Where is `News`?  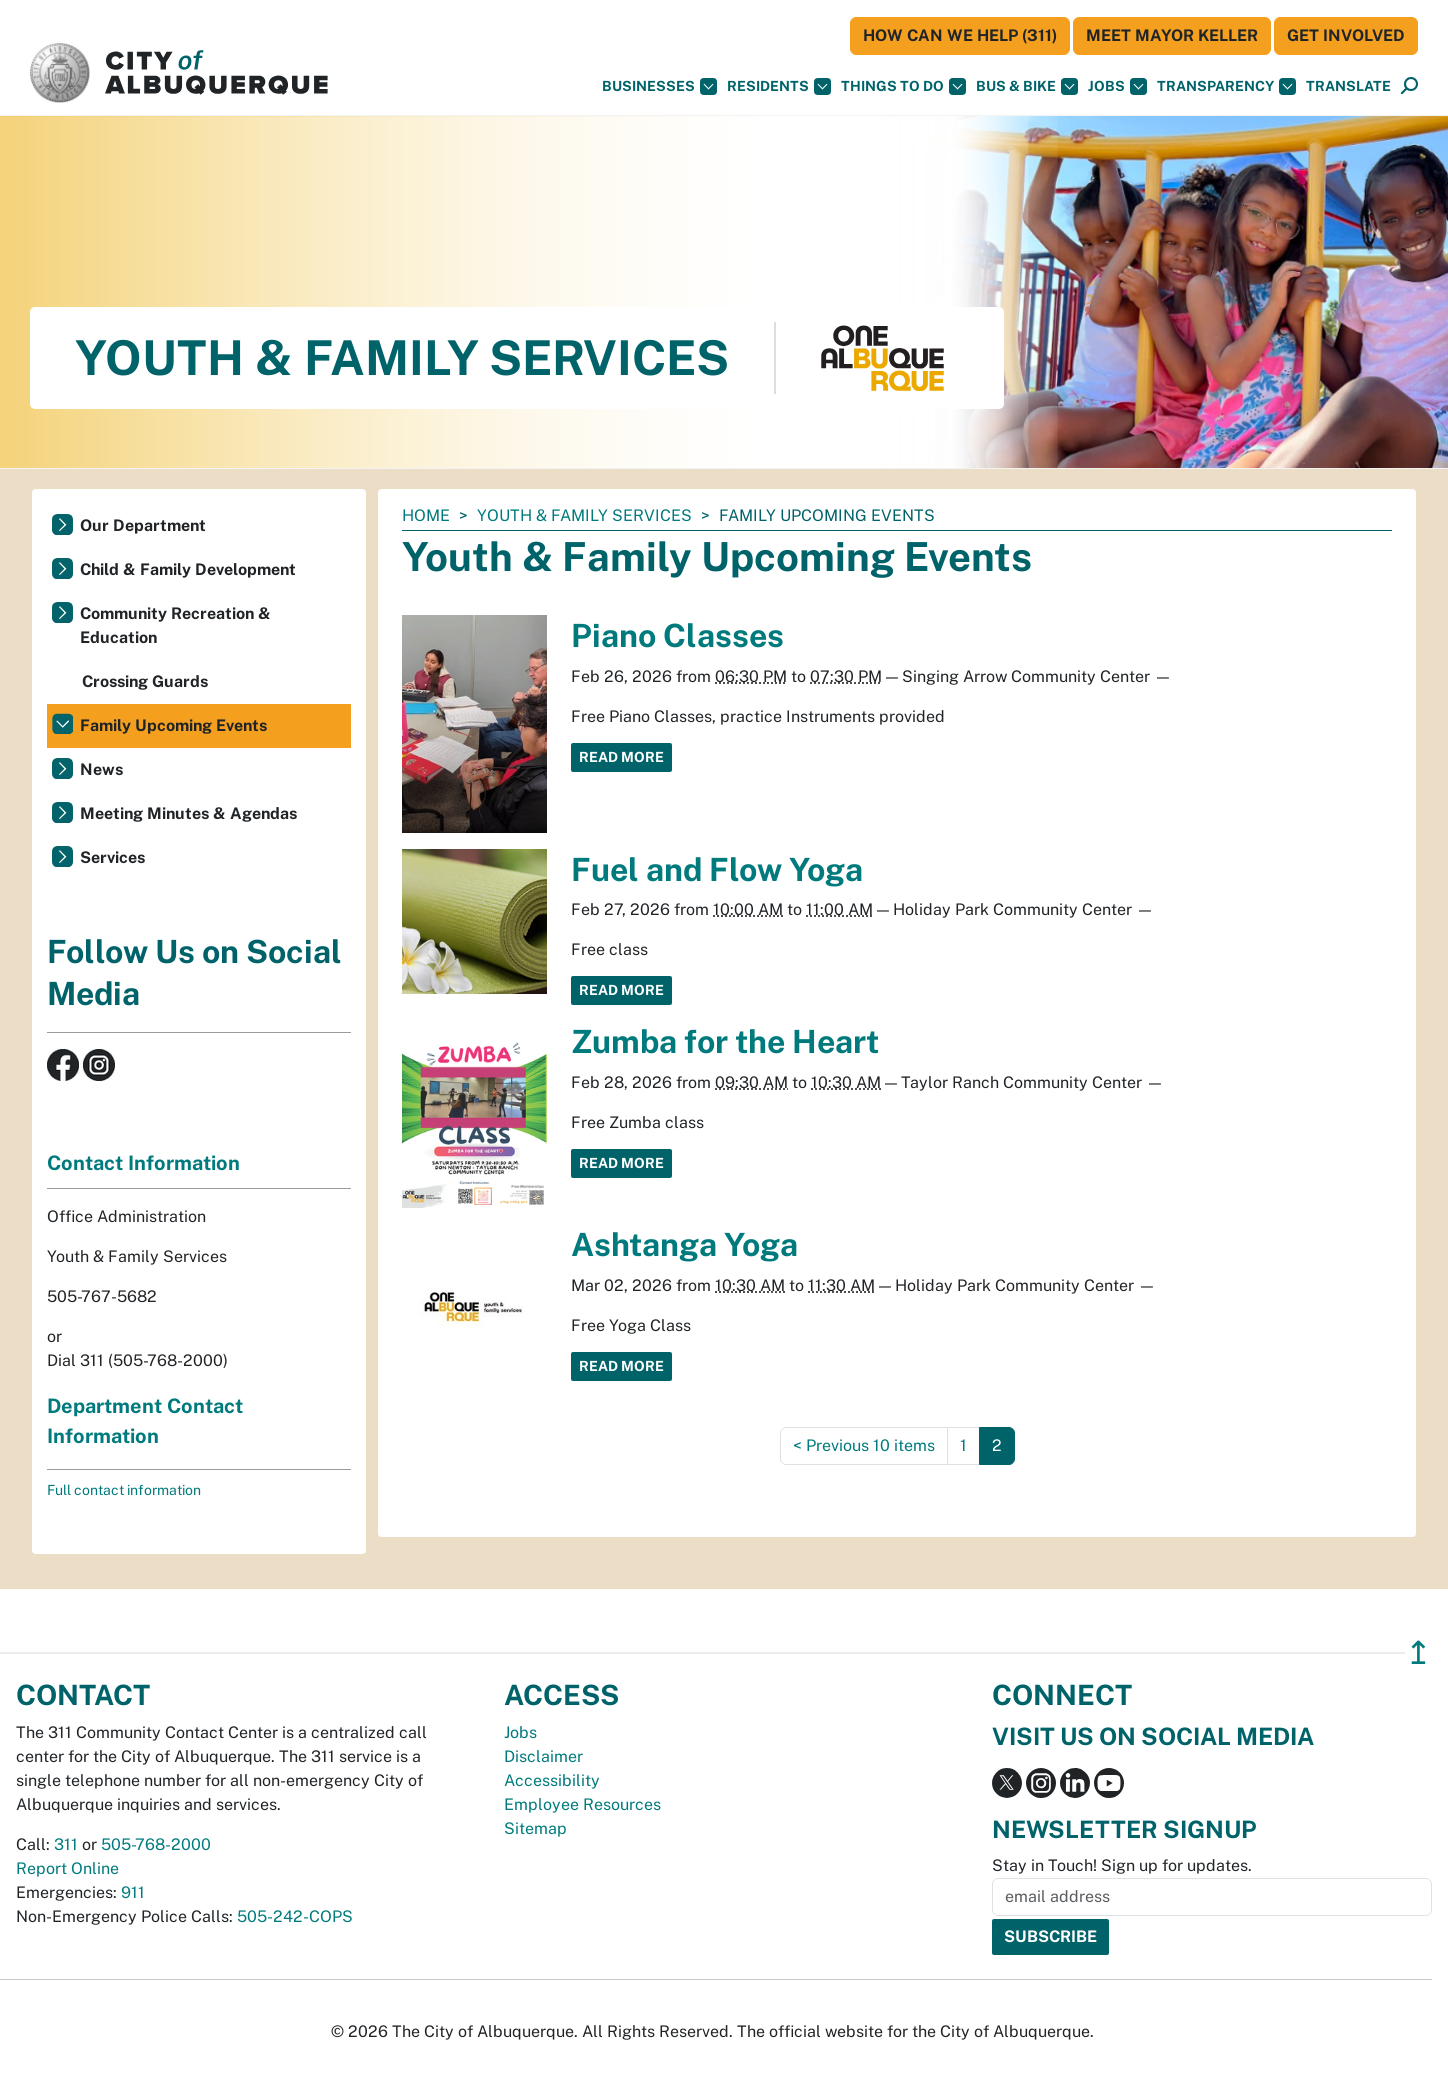 News is located at coordinates (101, 769).